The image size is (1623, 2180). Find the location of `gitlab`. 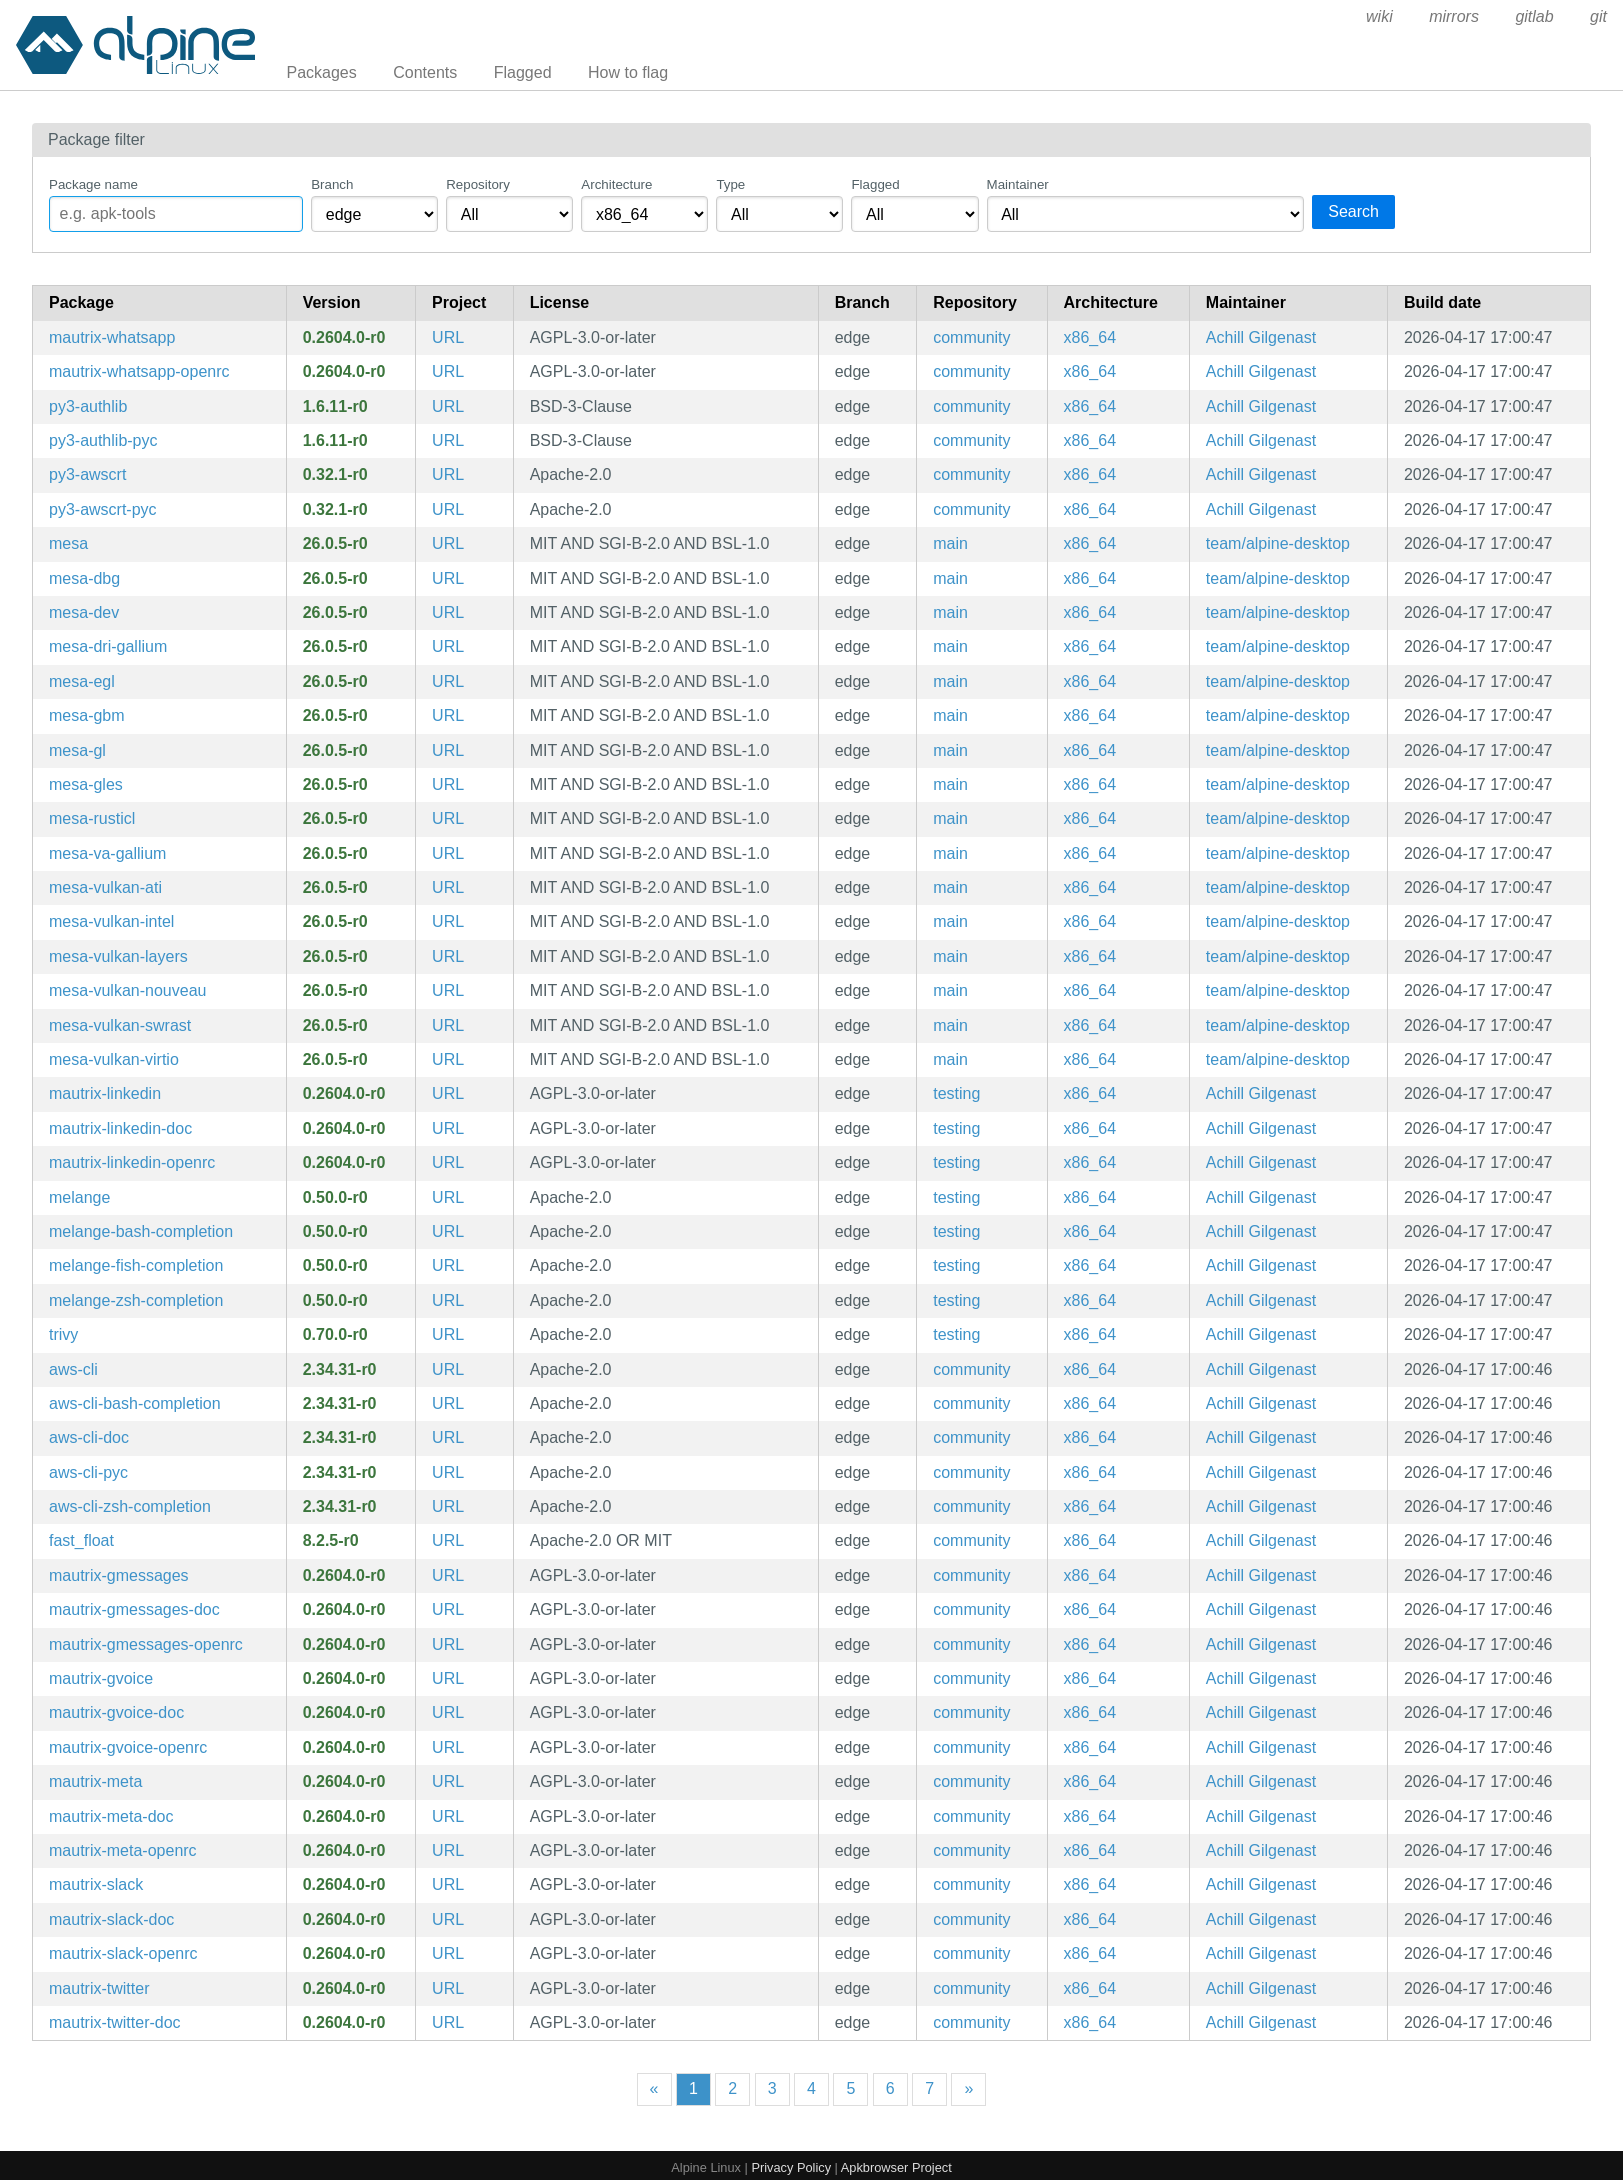

gitlab is located at coordinates (1534, 16).